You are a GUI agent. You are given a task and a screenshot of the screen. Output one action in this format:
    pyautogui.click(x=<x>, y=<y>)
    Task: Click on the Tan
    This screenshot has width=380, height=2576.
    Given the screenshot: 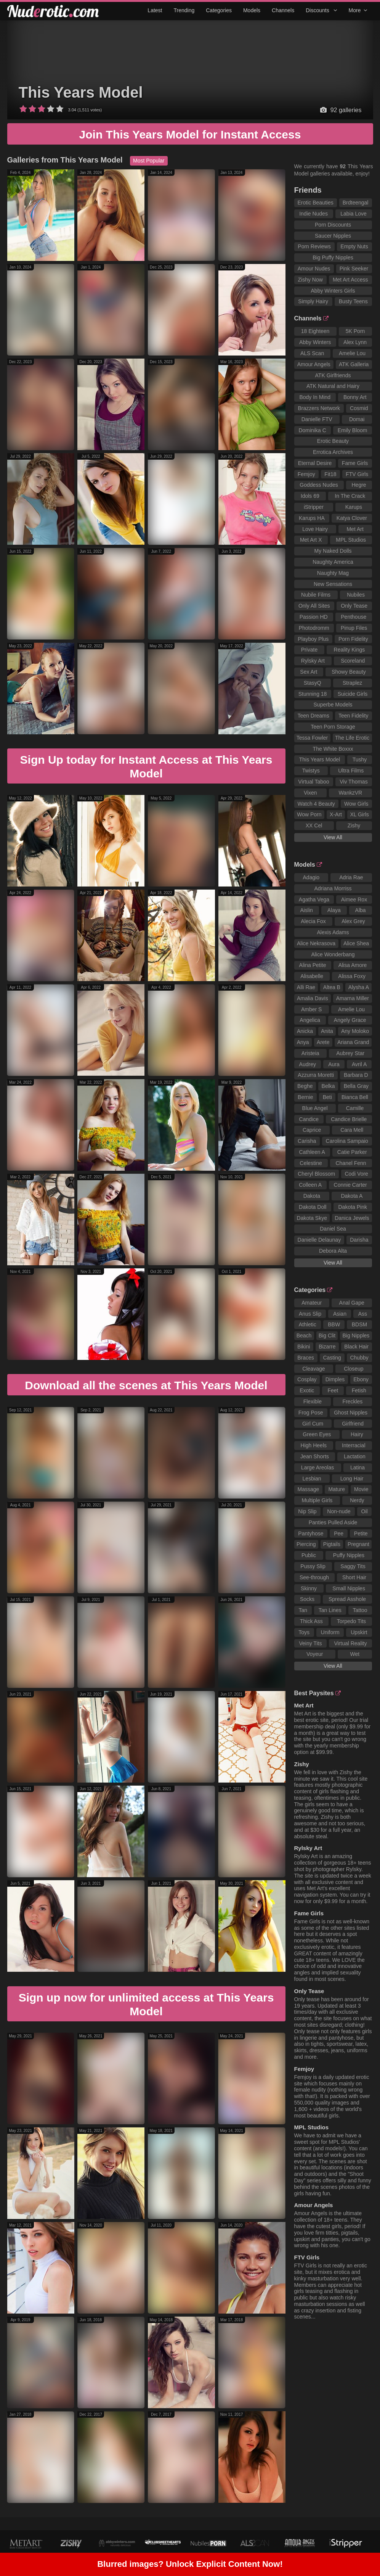 What is the action you would take?
    pyautogui.click(x=302, y=1610)
    